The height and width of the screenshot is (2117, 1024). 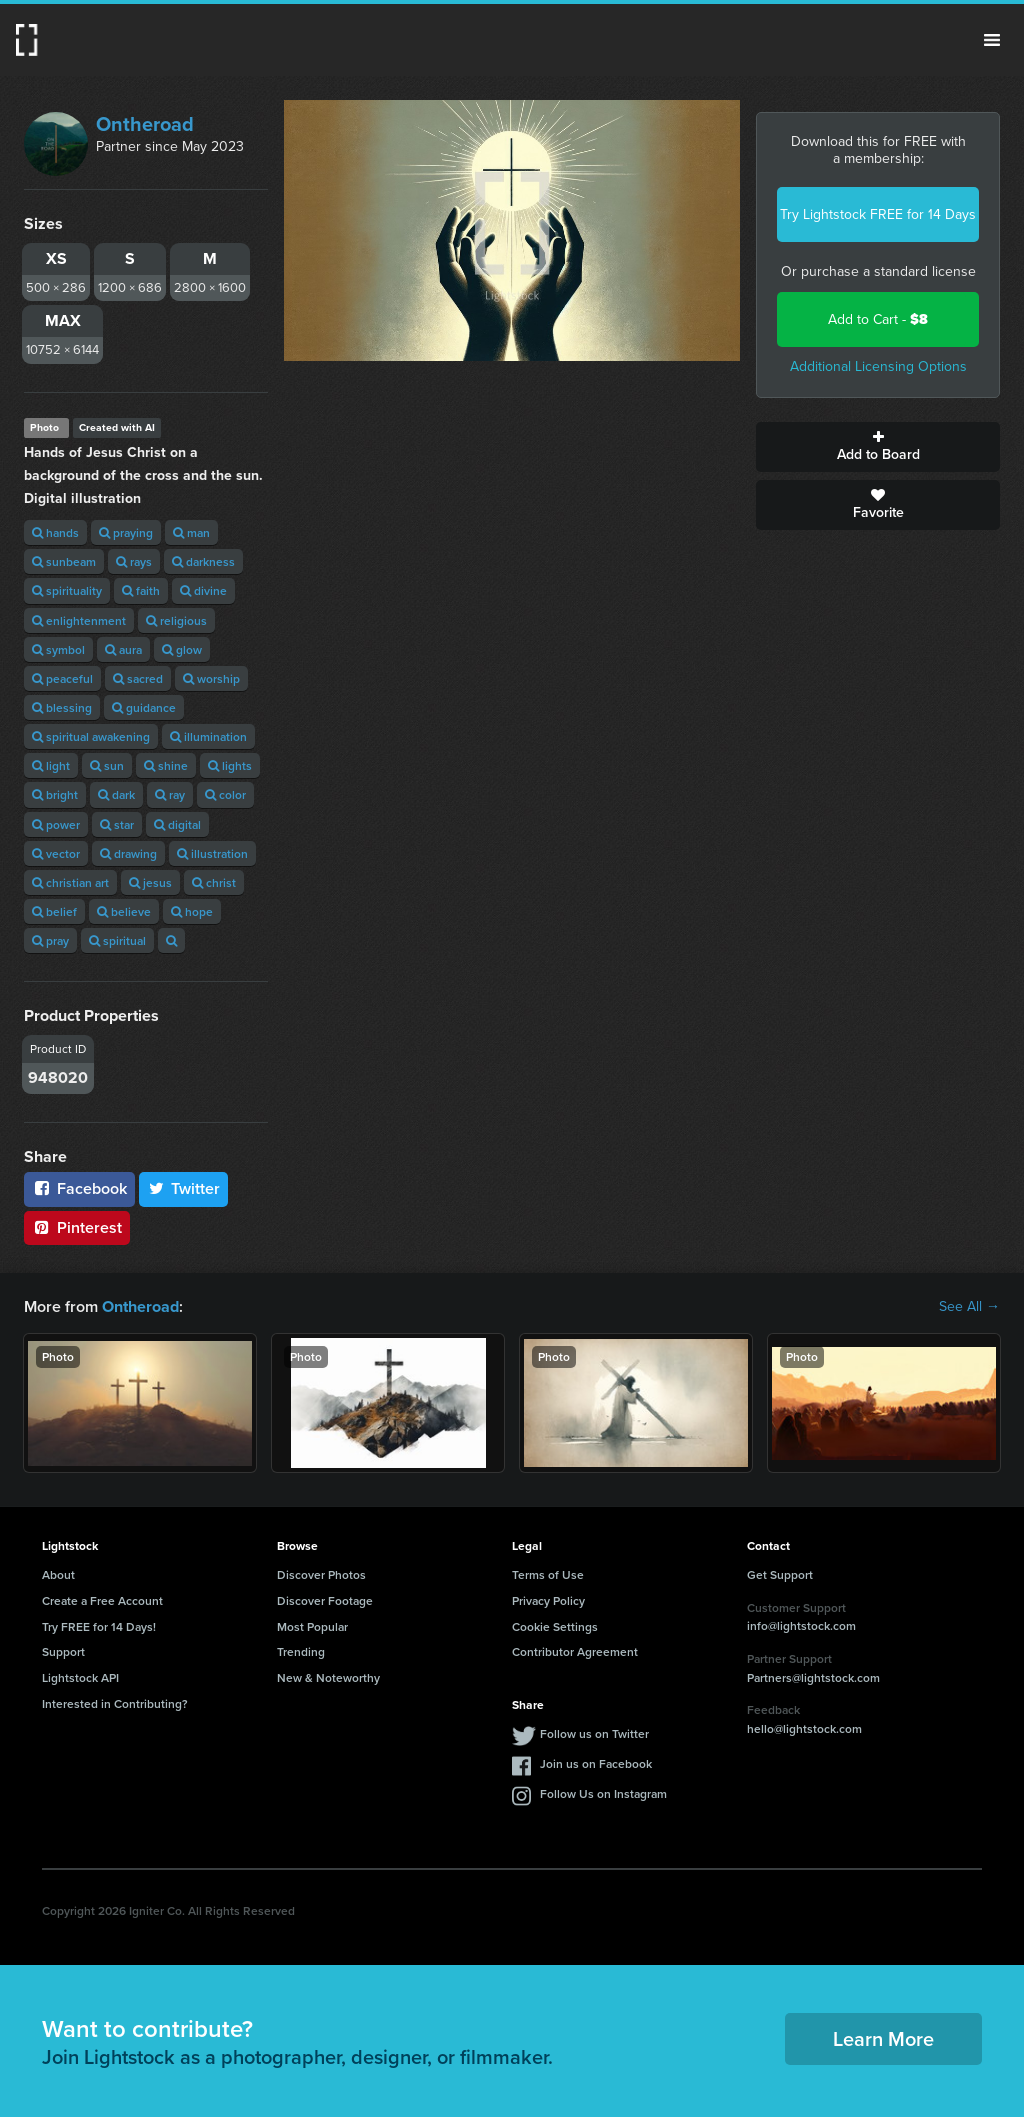 I want to click on light, so click(x=51, y=765).